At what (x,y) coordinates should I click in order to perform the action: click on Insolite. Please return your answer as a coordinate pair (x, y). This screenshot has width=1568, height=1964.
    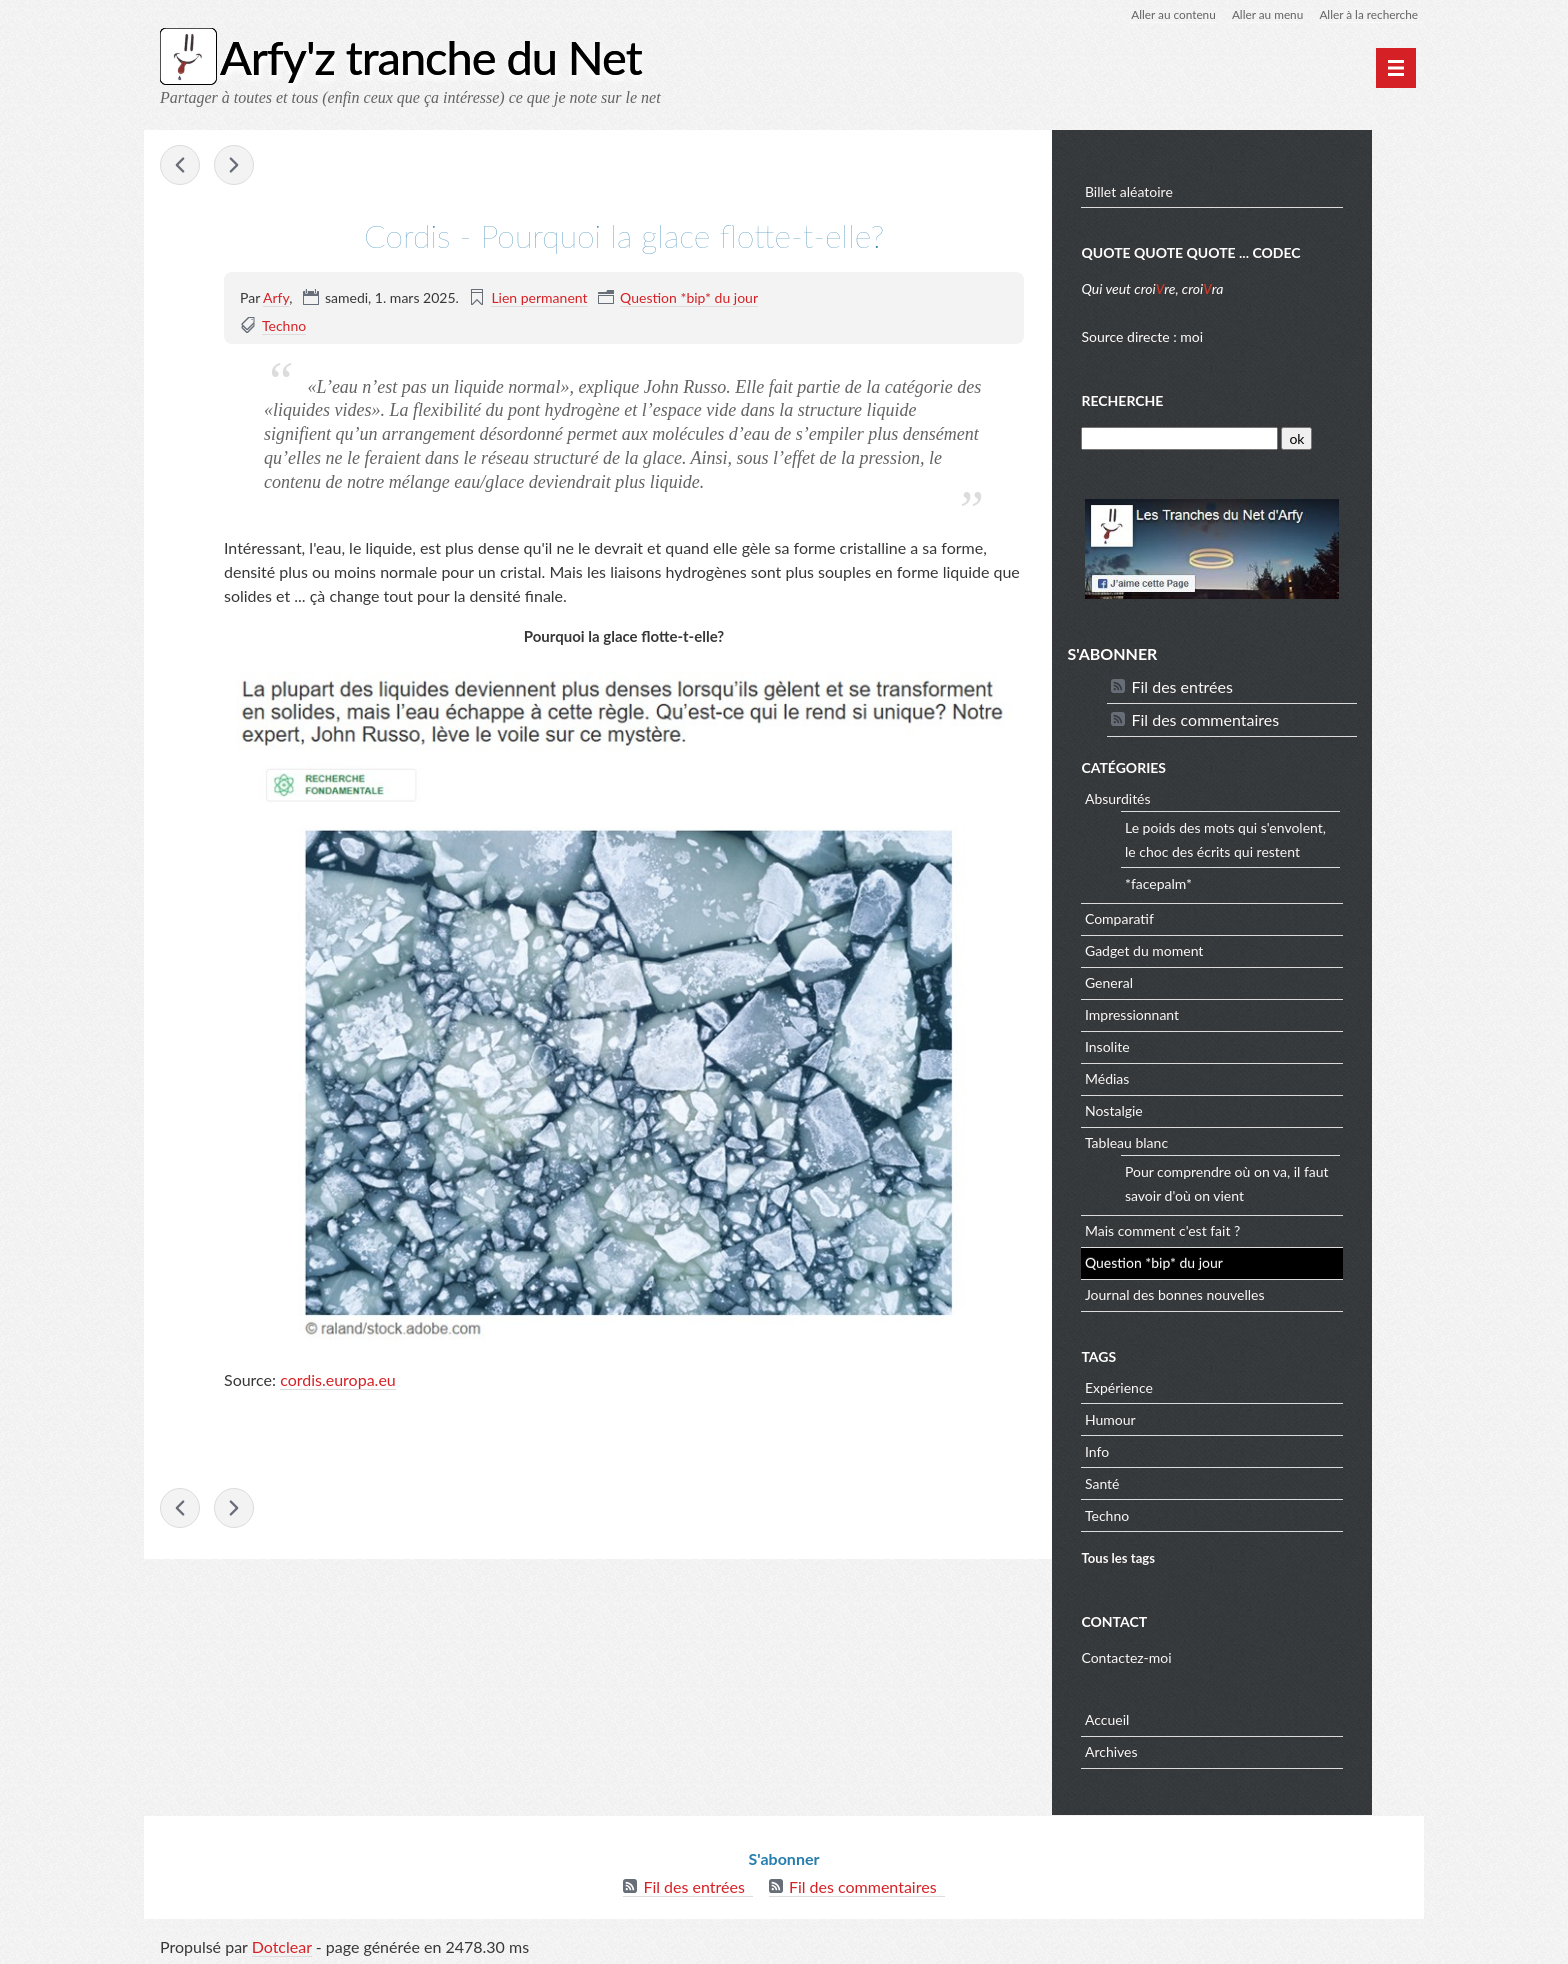
    Looking at the image, I should click on (1160, 1044).